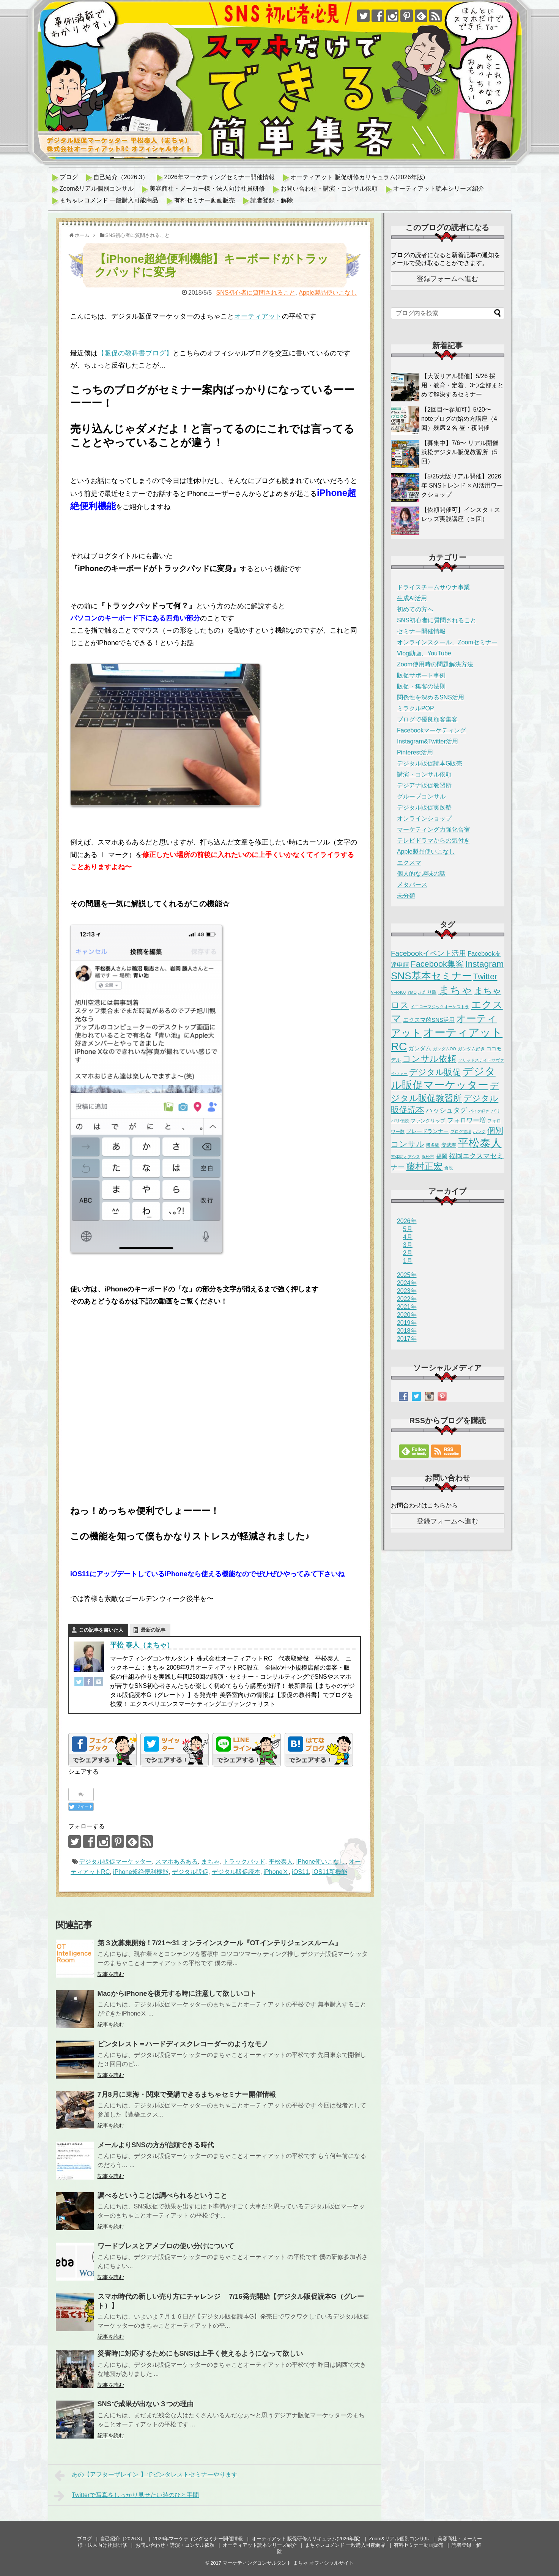 The width and height of the screenshot is (559, 2576). What do you see at coordinates (406, 895) in the screenshot?
I see `未分類` at bounding box center [406, 895].